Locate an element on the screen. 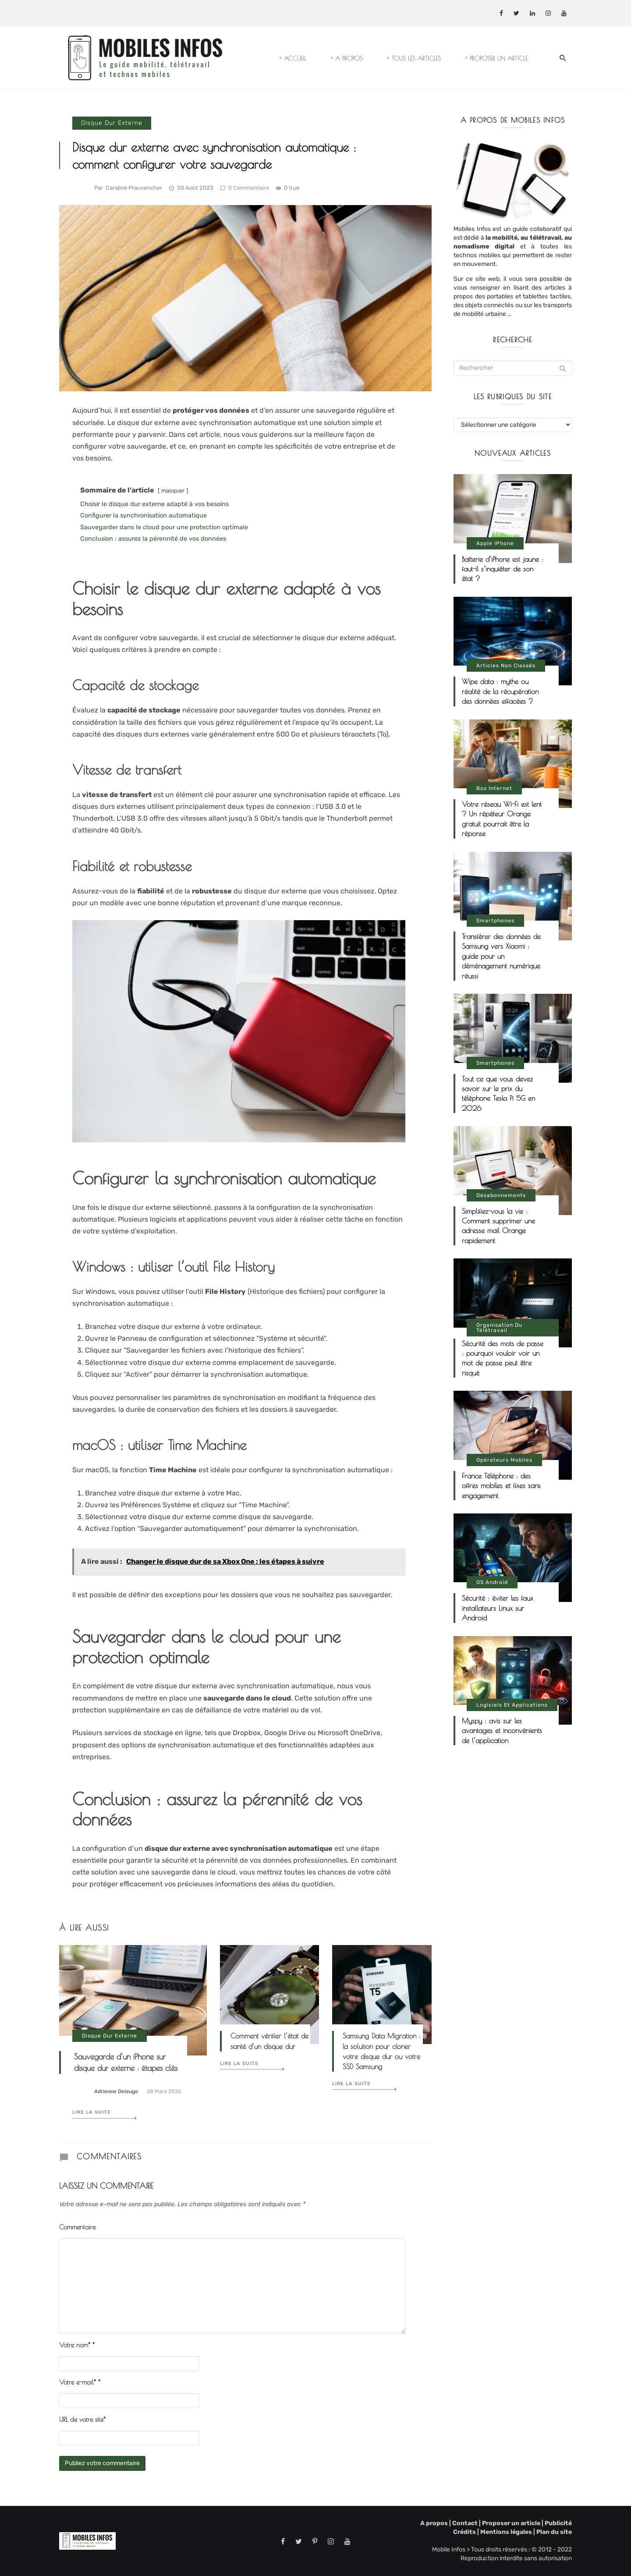 The image size is (631, 2576). > ACCUEIL is located at coordinates (292, 58).